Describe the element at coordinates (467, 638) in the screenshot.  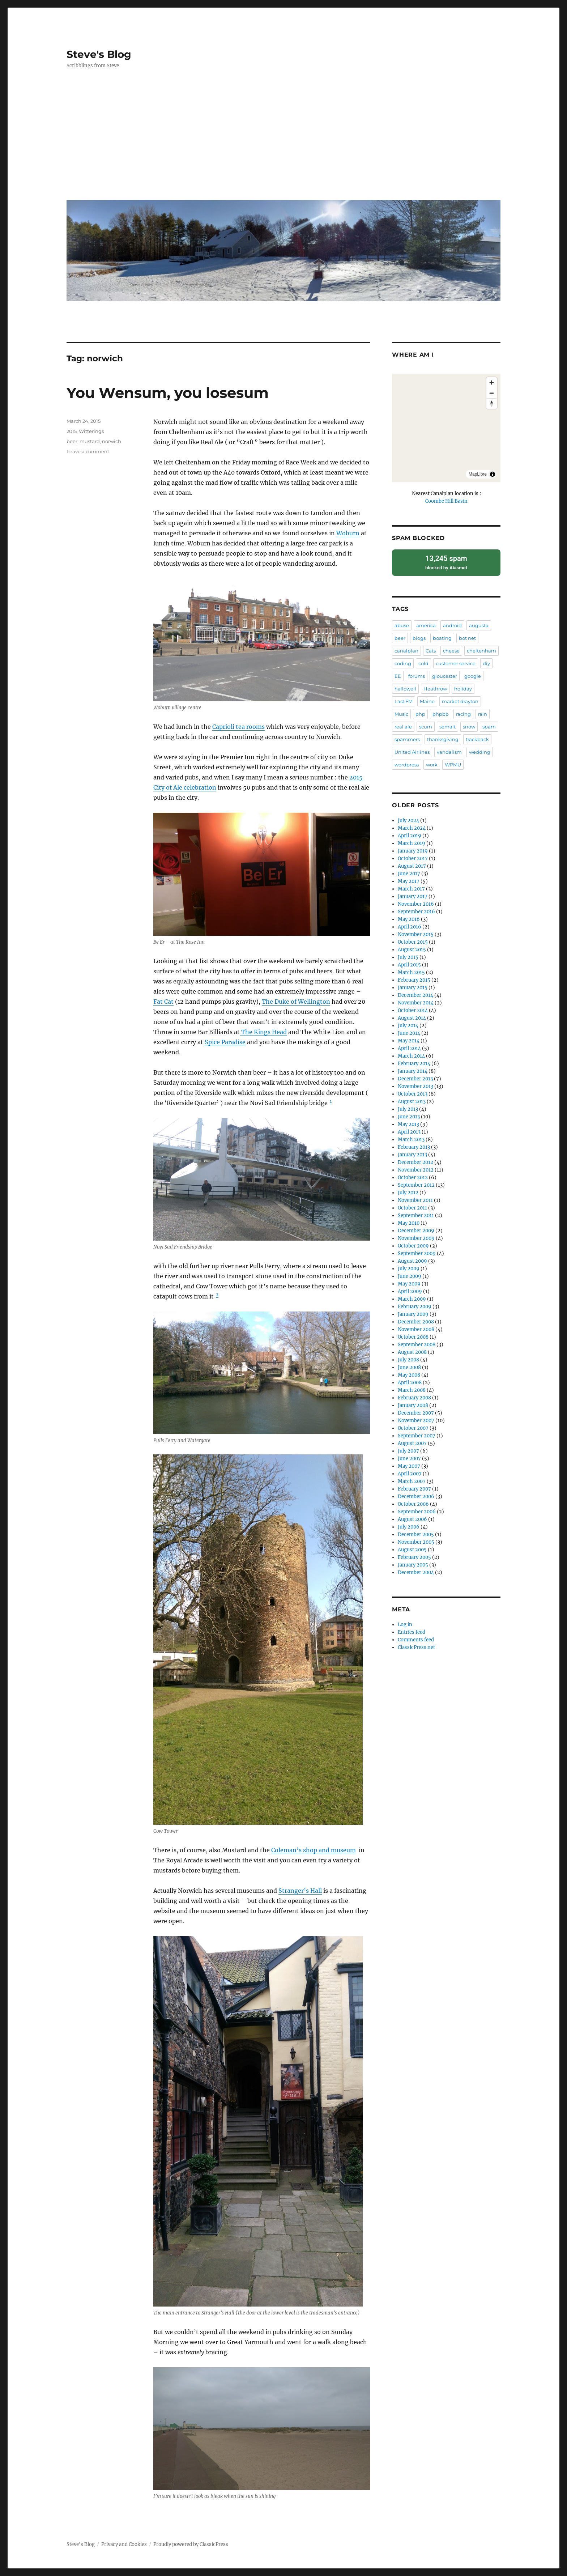
I see `bot net` at that location.